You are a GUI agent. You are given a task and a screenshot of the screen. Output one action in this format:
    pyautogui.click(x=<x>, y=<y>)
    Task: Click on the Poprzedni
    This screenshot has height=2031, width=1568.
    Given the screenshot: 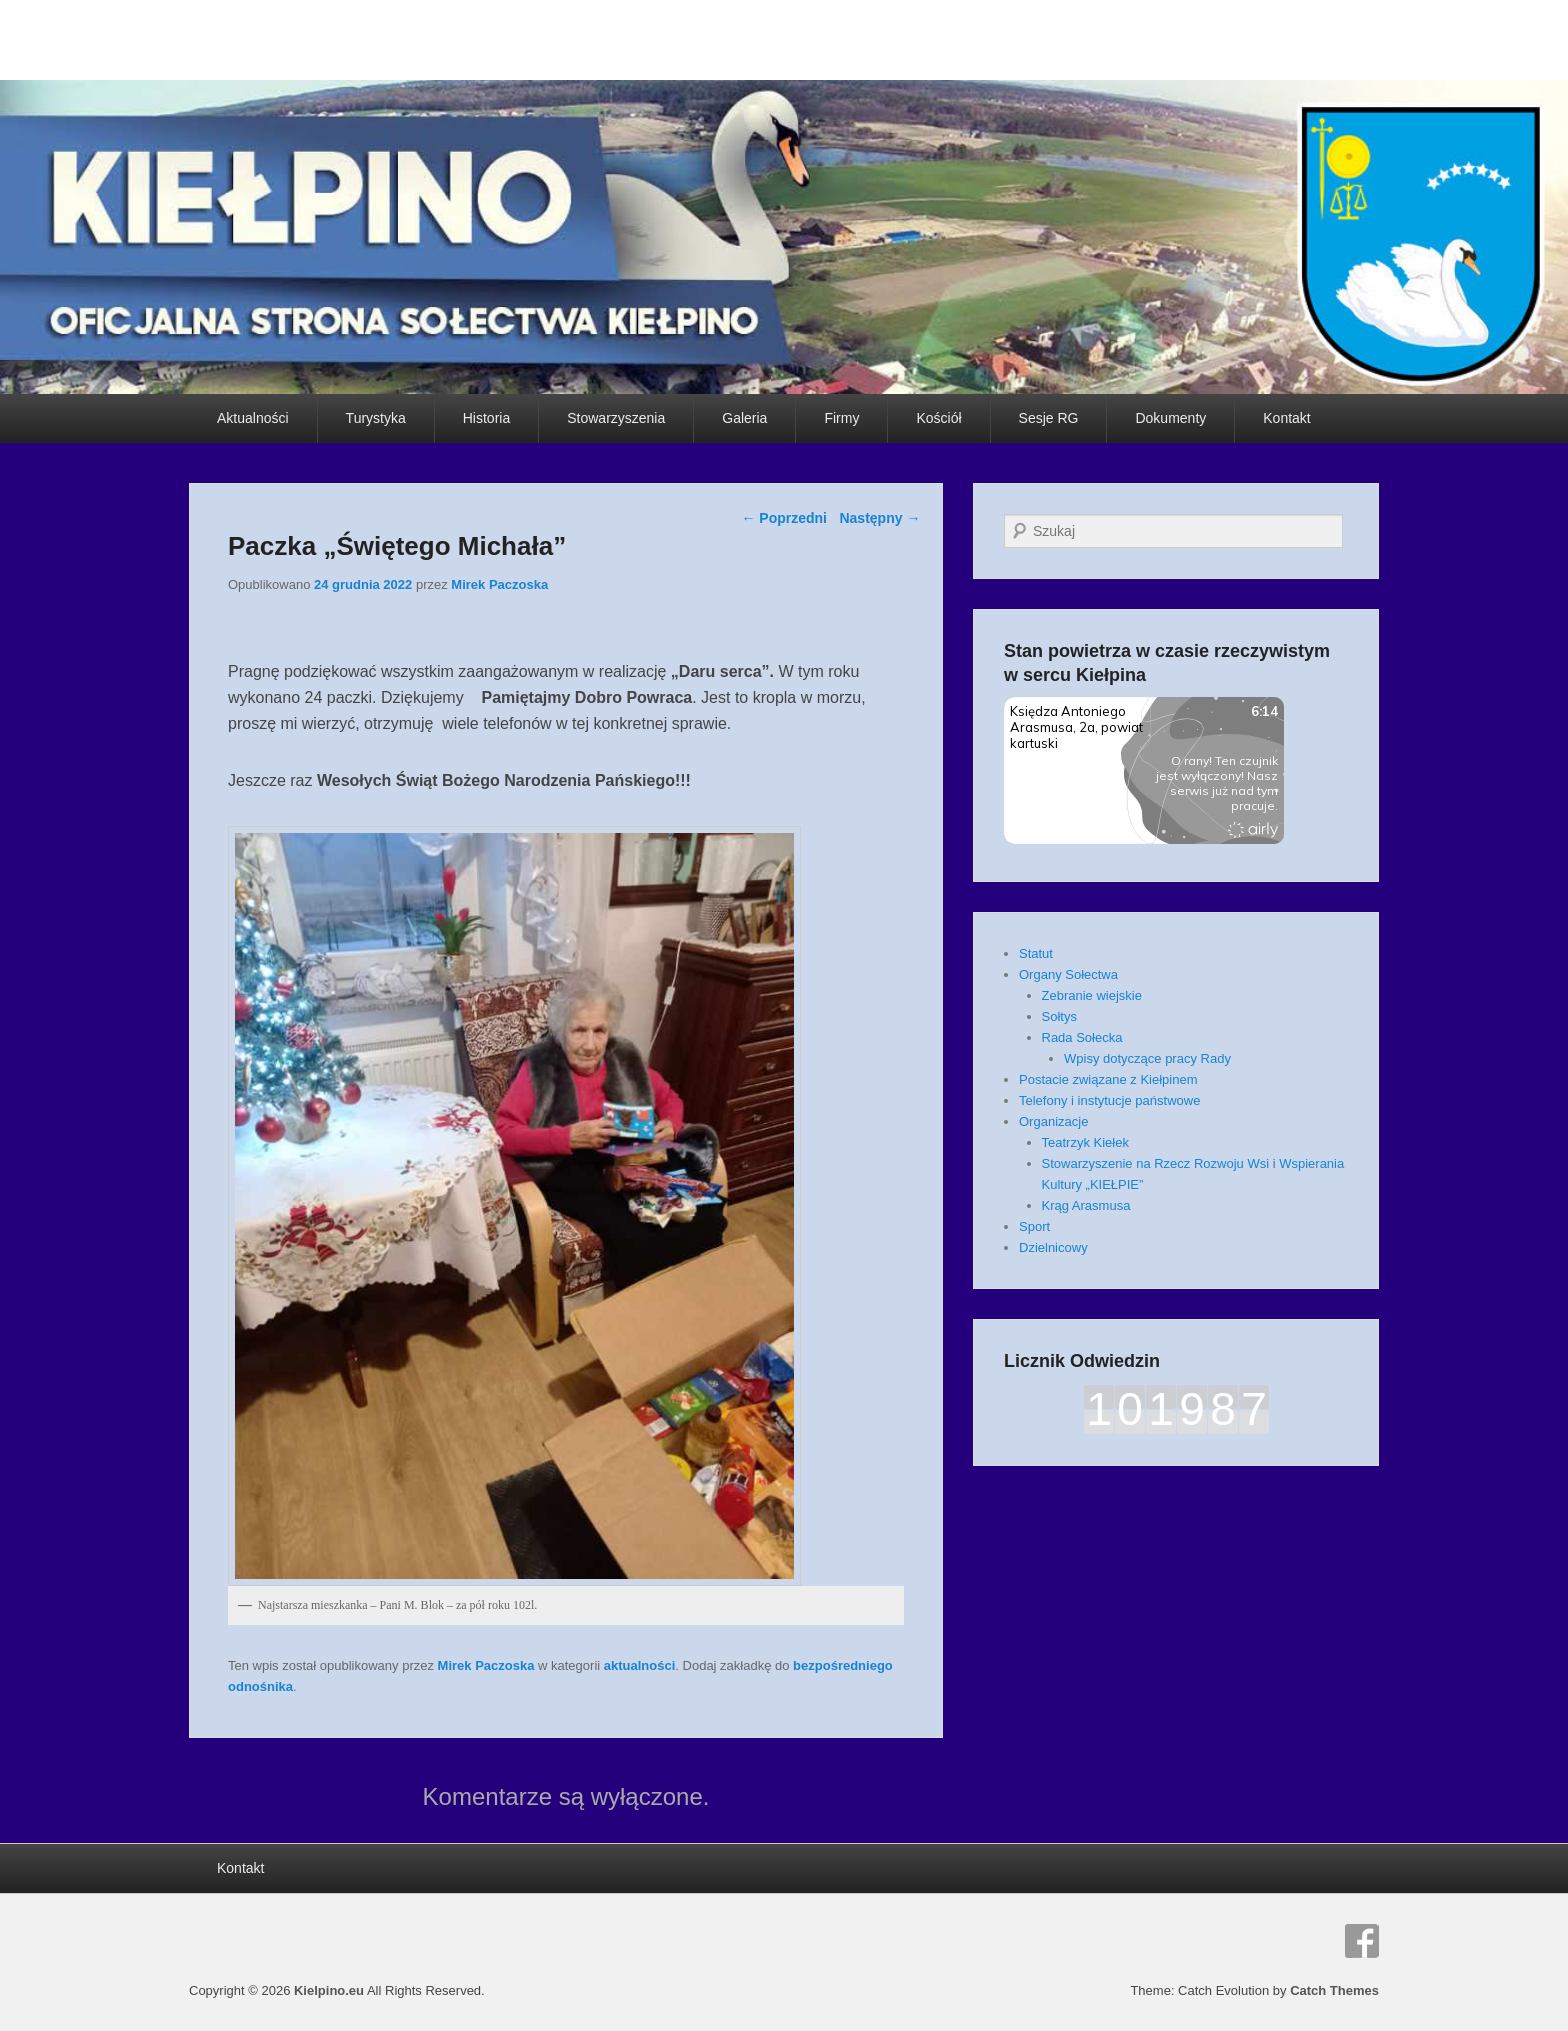 What is the action you would take?
    pyautogui.click(x=784, y=518)
    